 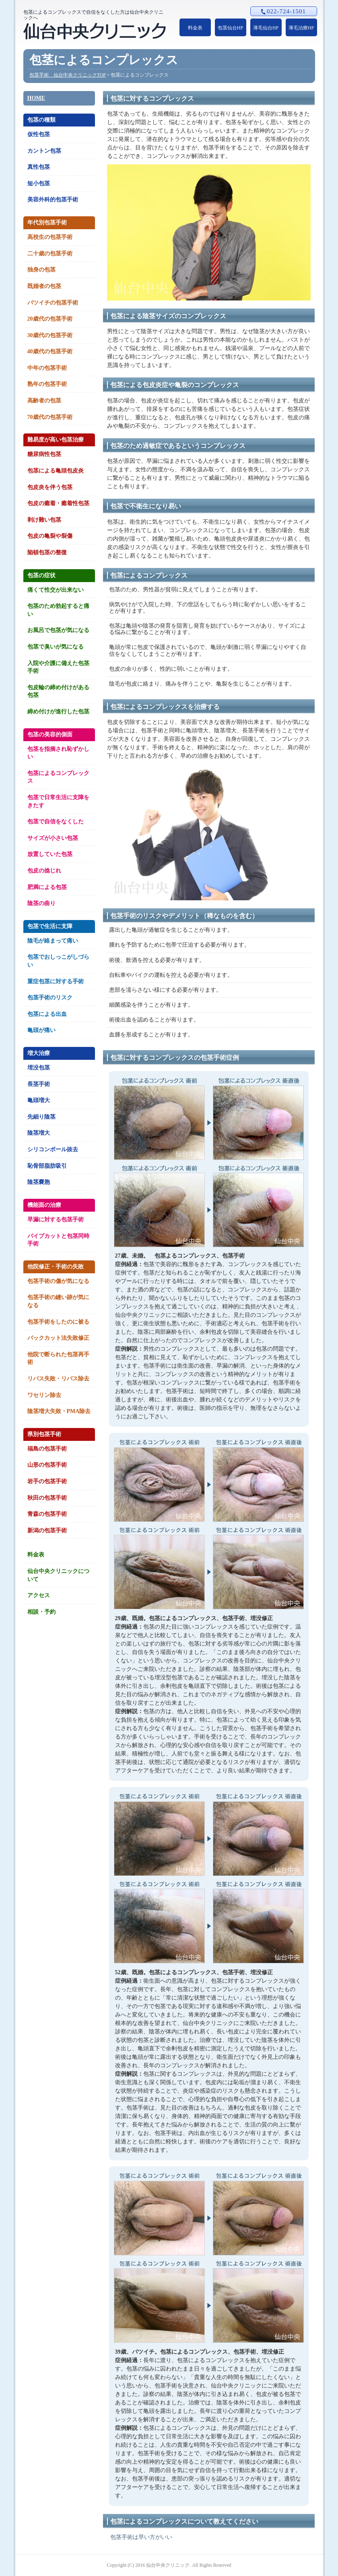 What do you see at coordinates (59, 1411) in the screenshot?
I see `陰茎増大失敗・PMA除去` at bounding box center [59, 1411].